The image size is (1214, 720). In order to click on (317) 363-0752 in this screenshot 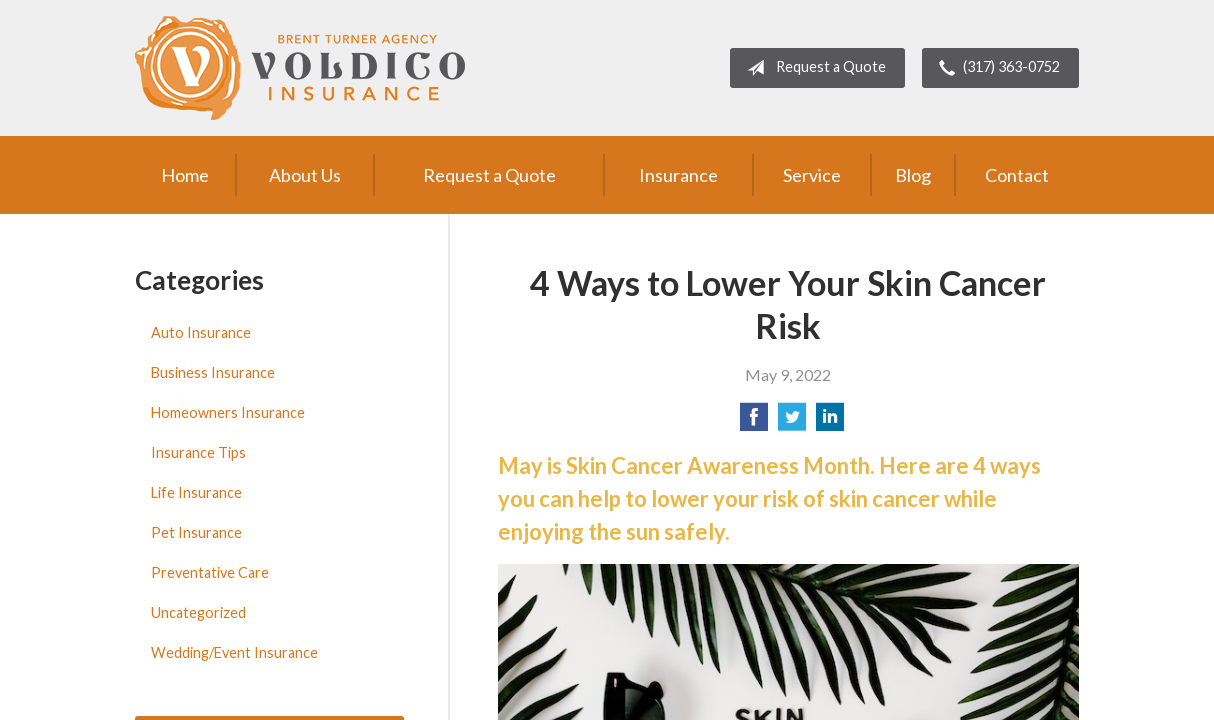, I will do `click(995, 68)`.